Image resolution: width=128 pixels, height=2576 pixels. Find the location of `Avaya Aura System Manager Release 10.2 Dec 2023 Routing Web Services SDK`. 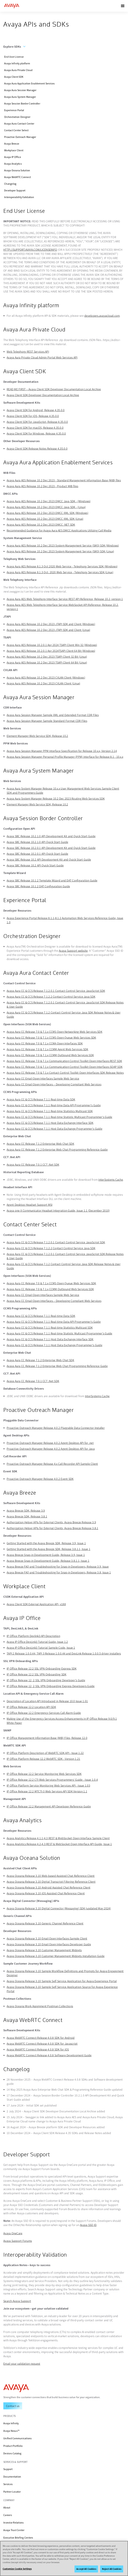

Avaya Aura System Manager Release 10.2 Dec 2023 Routing Web Services SDK is located at coordinates (56, 798).